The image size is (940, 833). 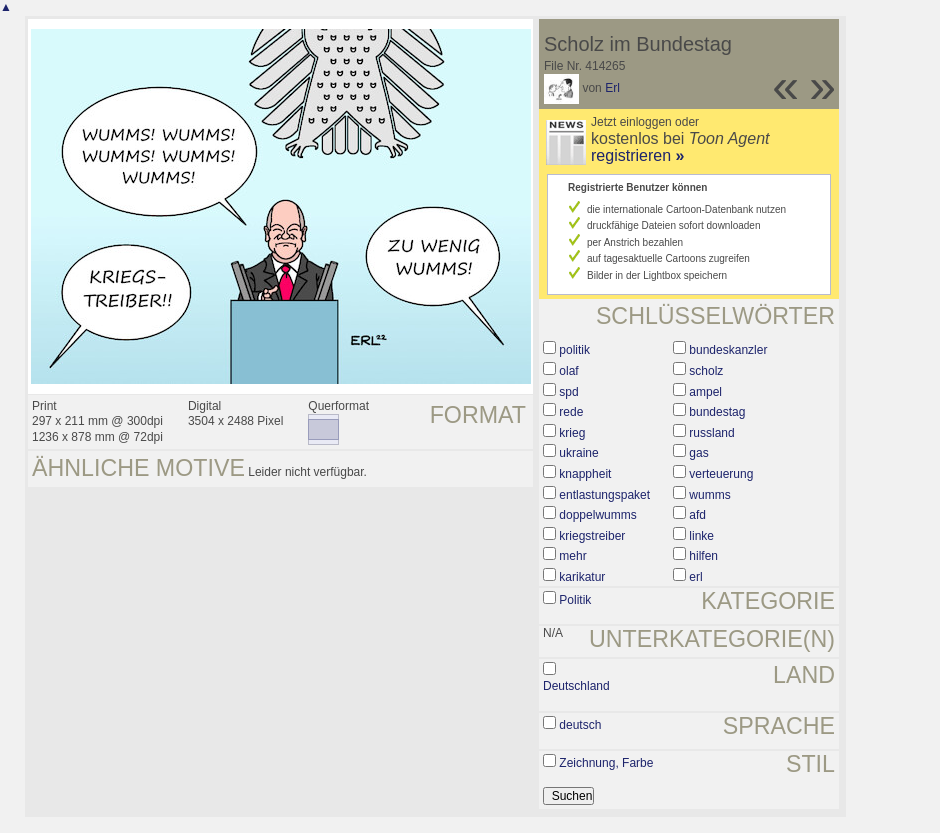 I want to click on krieg, so click(x=572, y=433).